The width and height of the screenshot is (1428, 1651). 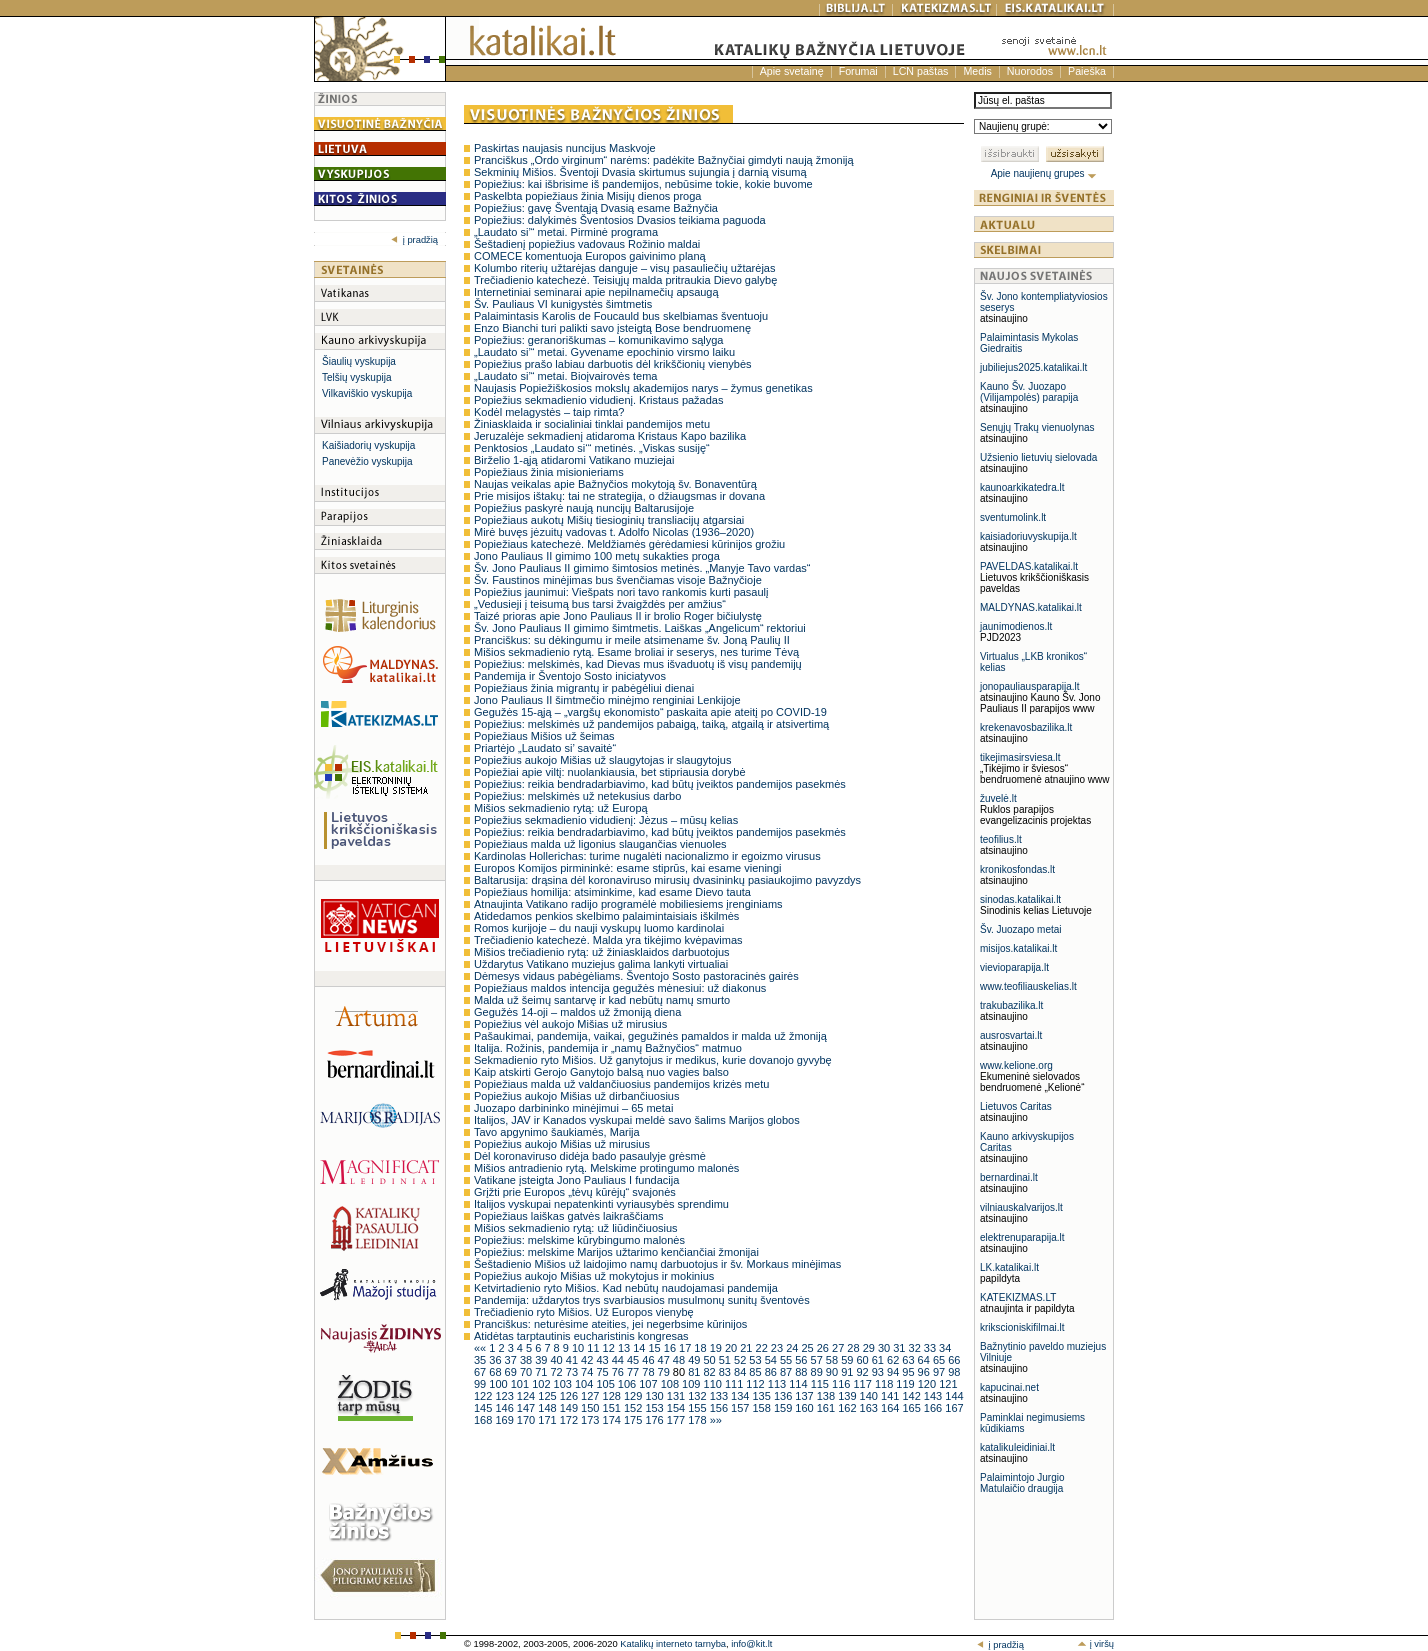 I want to click on Telšių vyskupija, so click(x=356, y=377).